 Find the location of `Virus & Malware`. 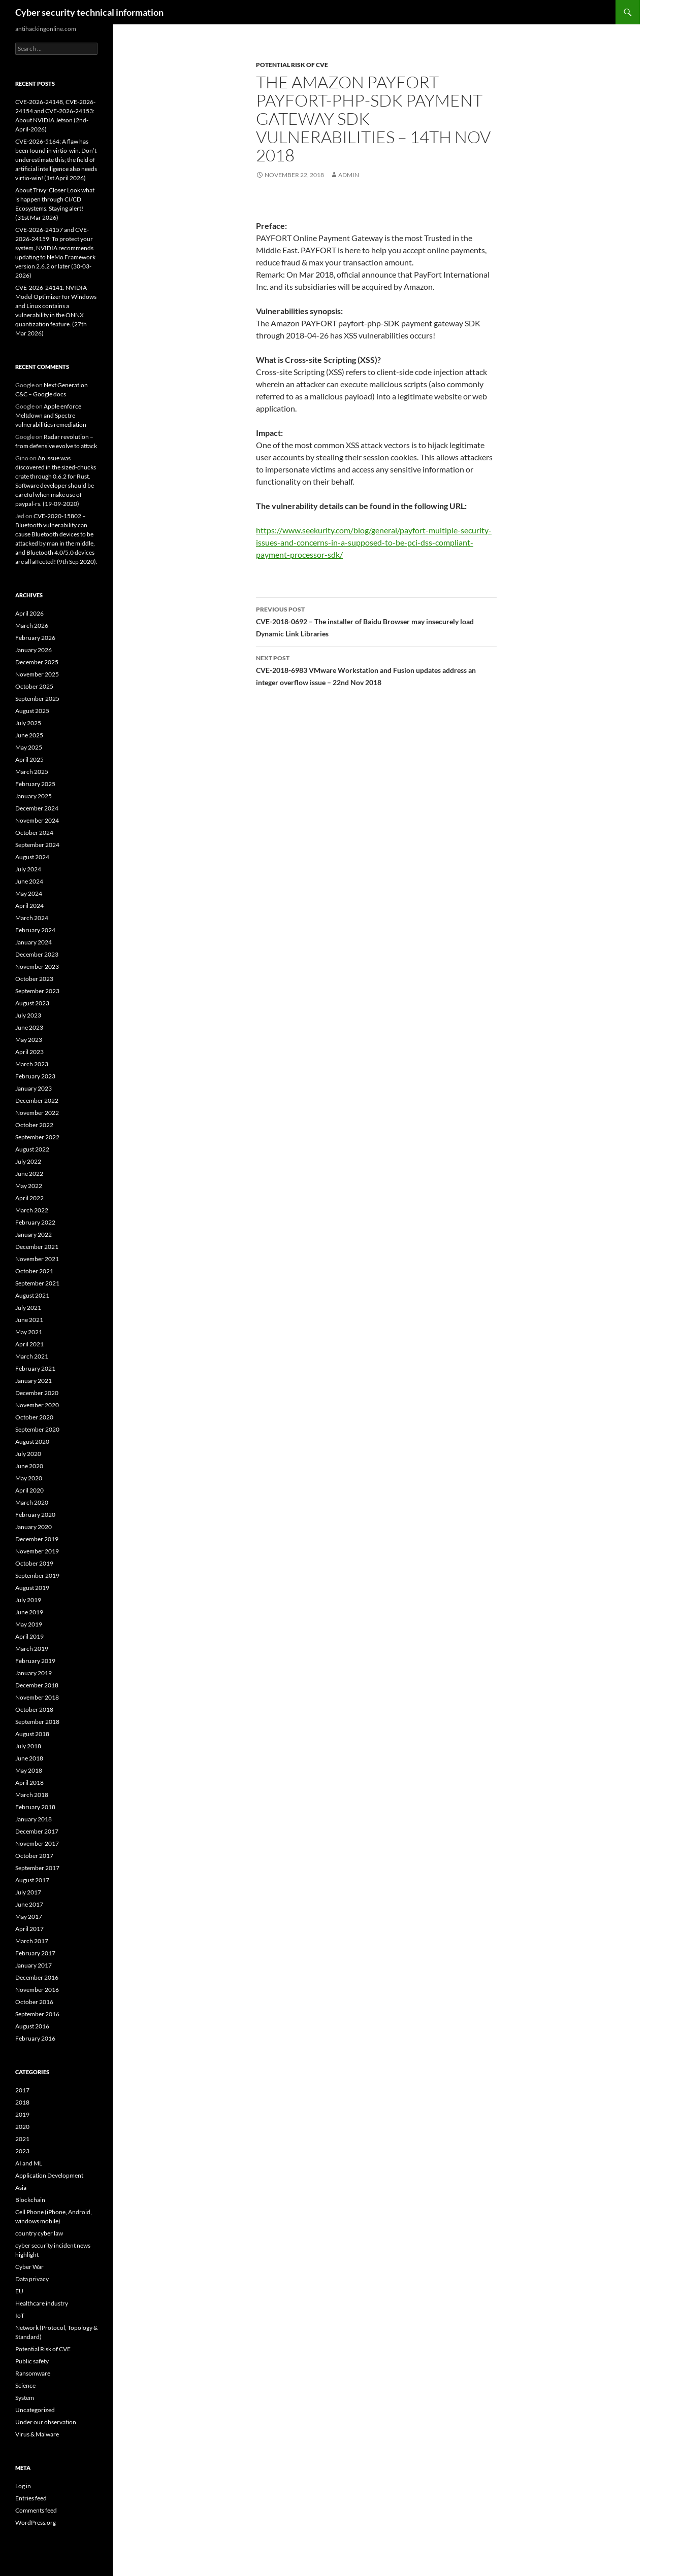

Virus & Malware is located at coordinates (37, 2434).